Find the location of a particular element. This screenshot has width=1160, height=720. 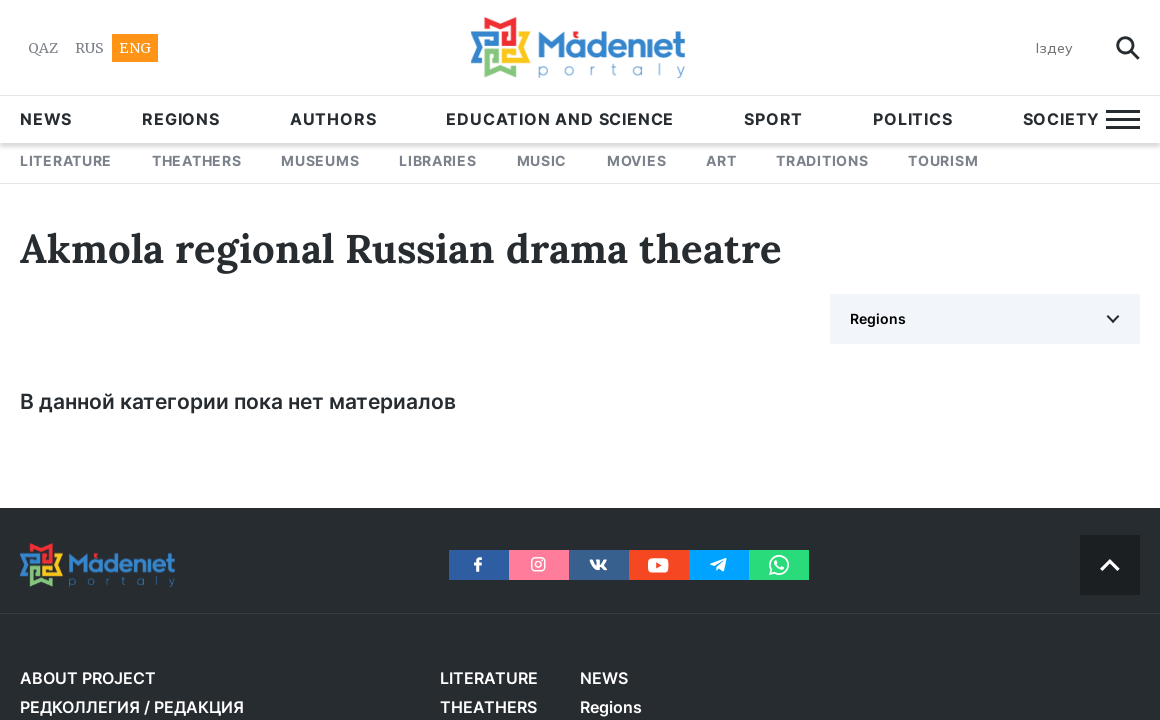

РЕДКОЛЛЕГИЯ is located at coordinates (80, 707).